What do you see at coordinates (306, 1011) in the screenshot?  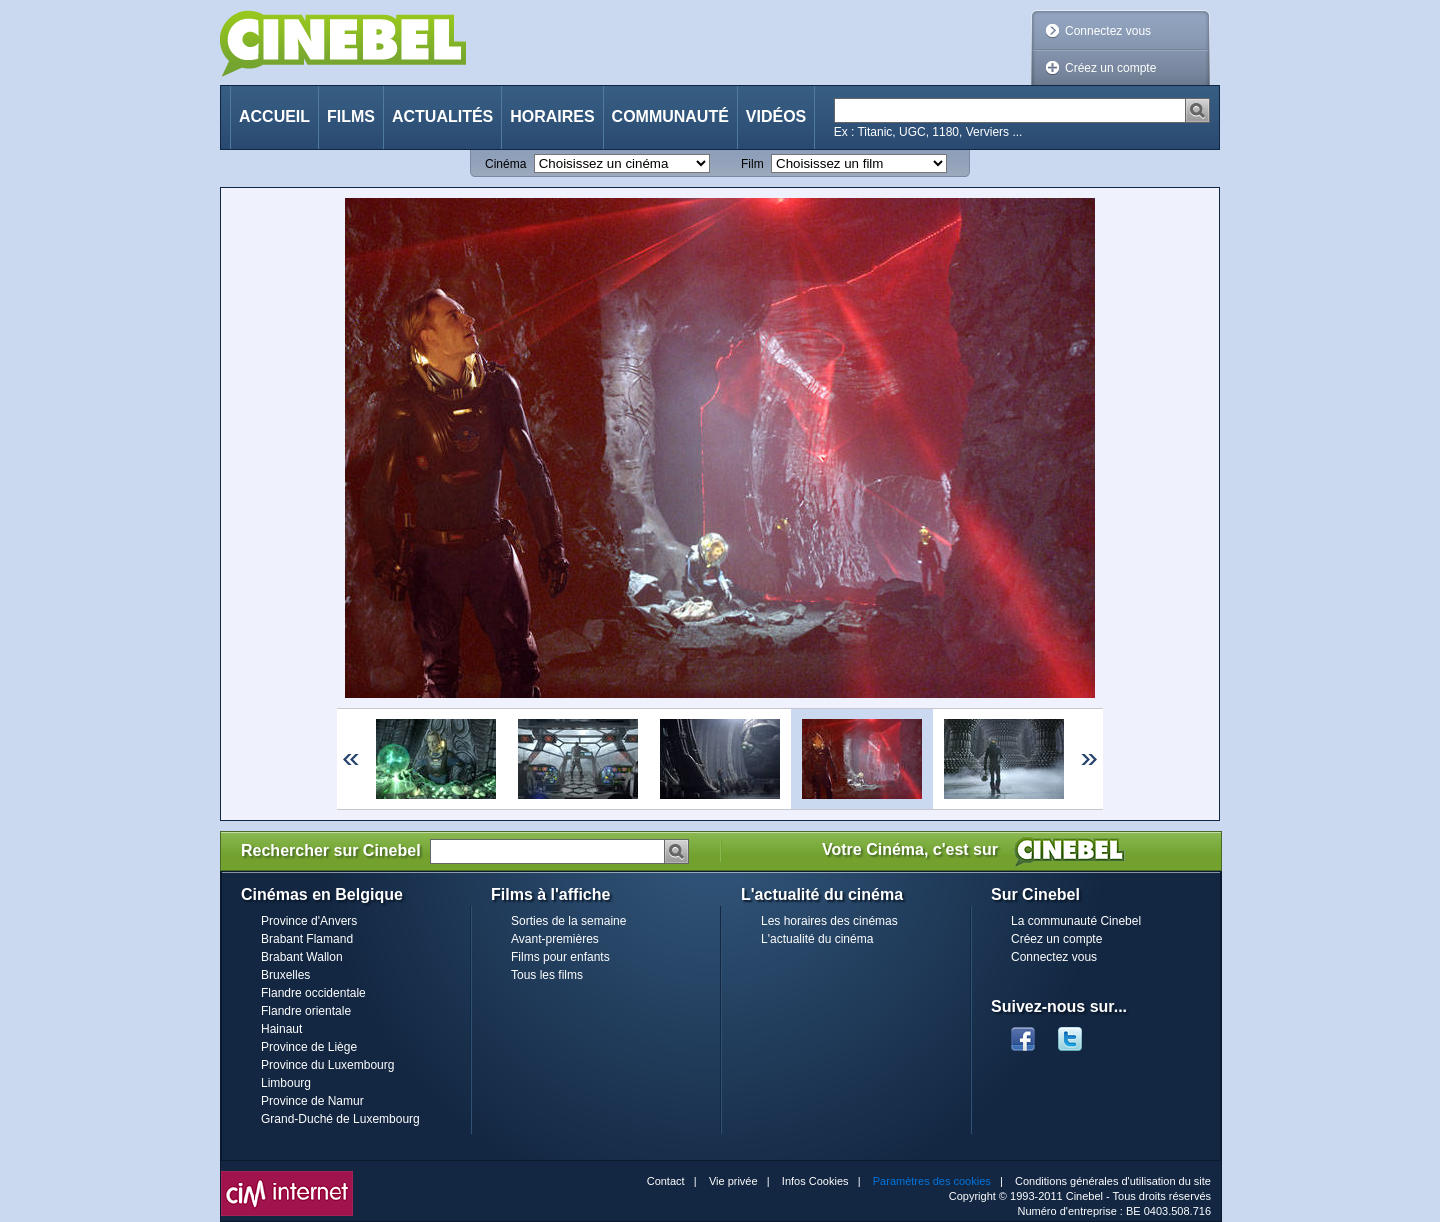 I see `Flandre orientale` at bounding box center [306, 1011].